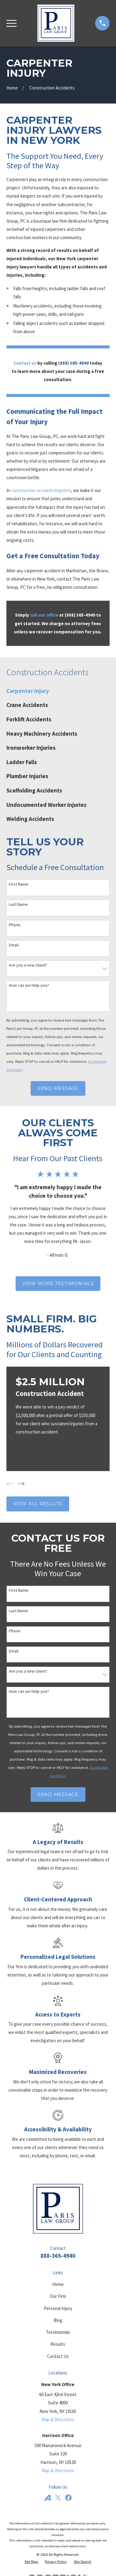 Image resolution: width=116 pixels, height=2576 pixels. What do you see at coordinates (58, 691) in the screenshot?
I see `[menuitem]` at bounding box center [58, 691].